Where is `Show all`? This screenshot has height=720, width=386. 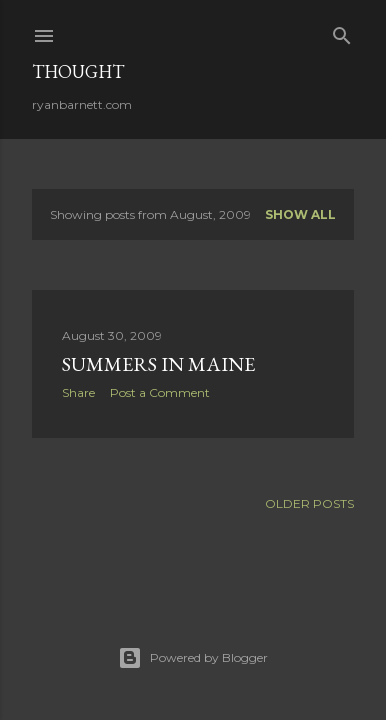 Show all is located at coordinates (300, 214).